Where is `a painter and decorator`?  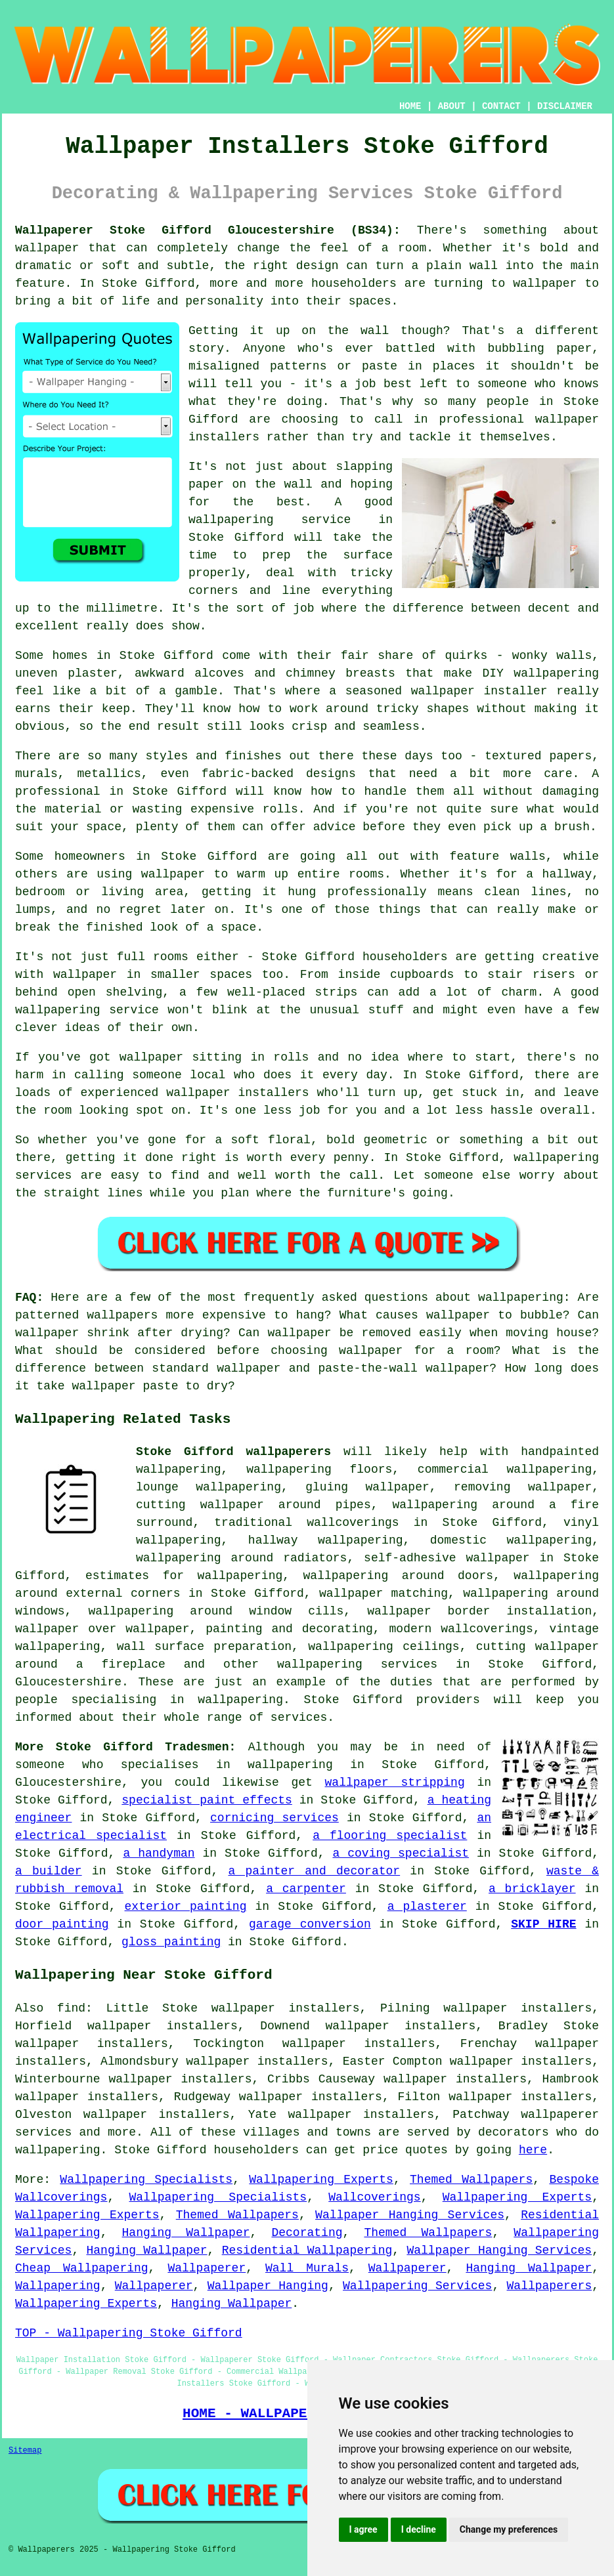 a painter and decorator is located at coordinates (314, 1871).